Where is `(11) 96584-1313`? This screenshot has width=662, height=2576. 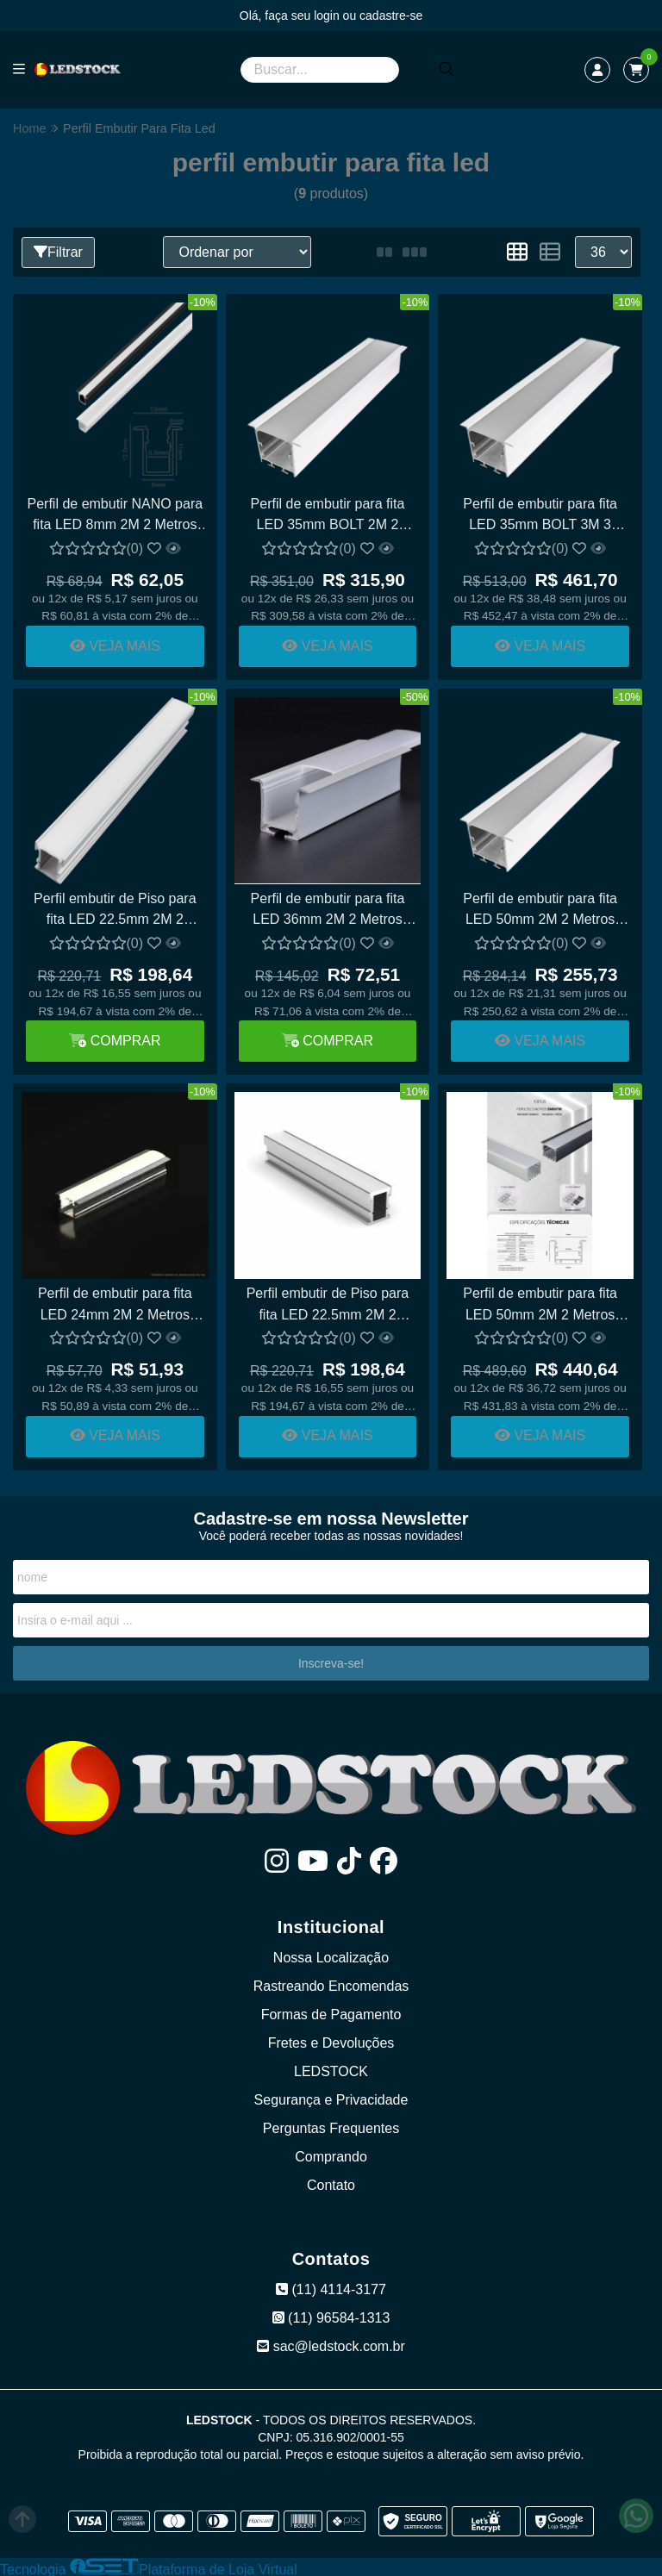 (11) 96584-1313 is located at coordinates (331, 2316).